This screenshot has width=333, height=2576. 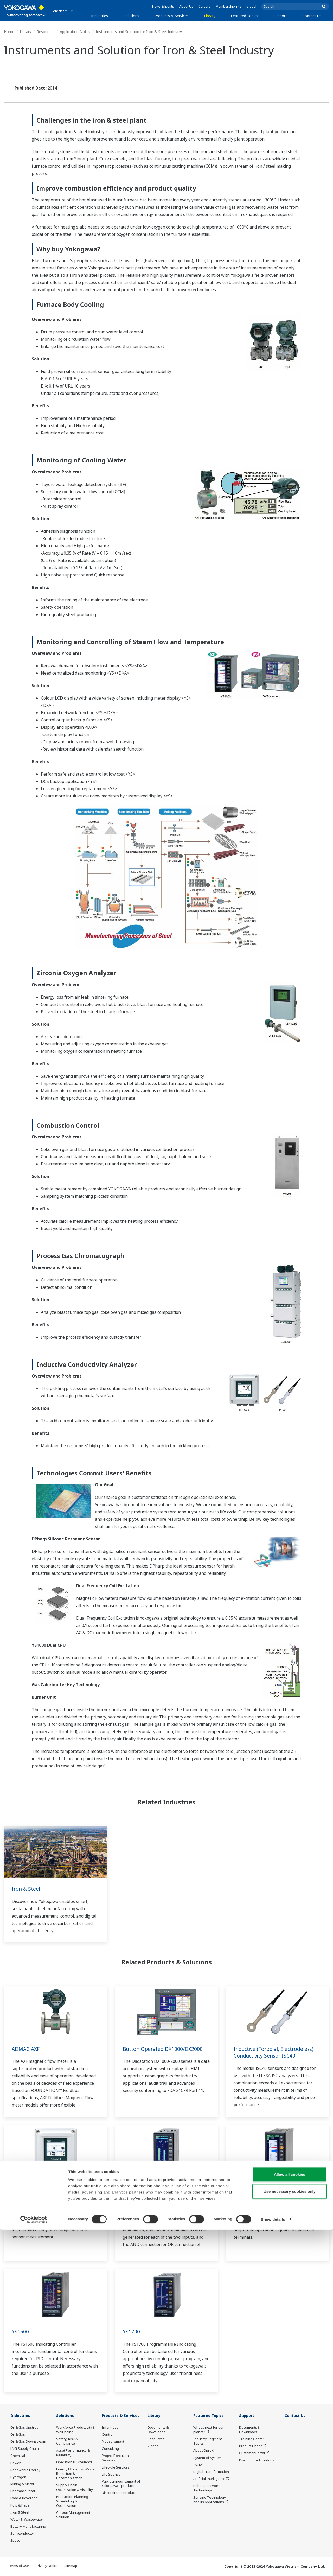 What do you see at coordinates (119, 2500) in the screenshot?
I see `Discontinued Products` at bounding box center [119, 2500].